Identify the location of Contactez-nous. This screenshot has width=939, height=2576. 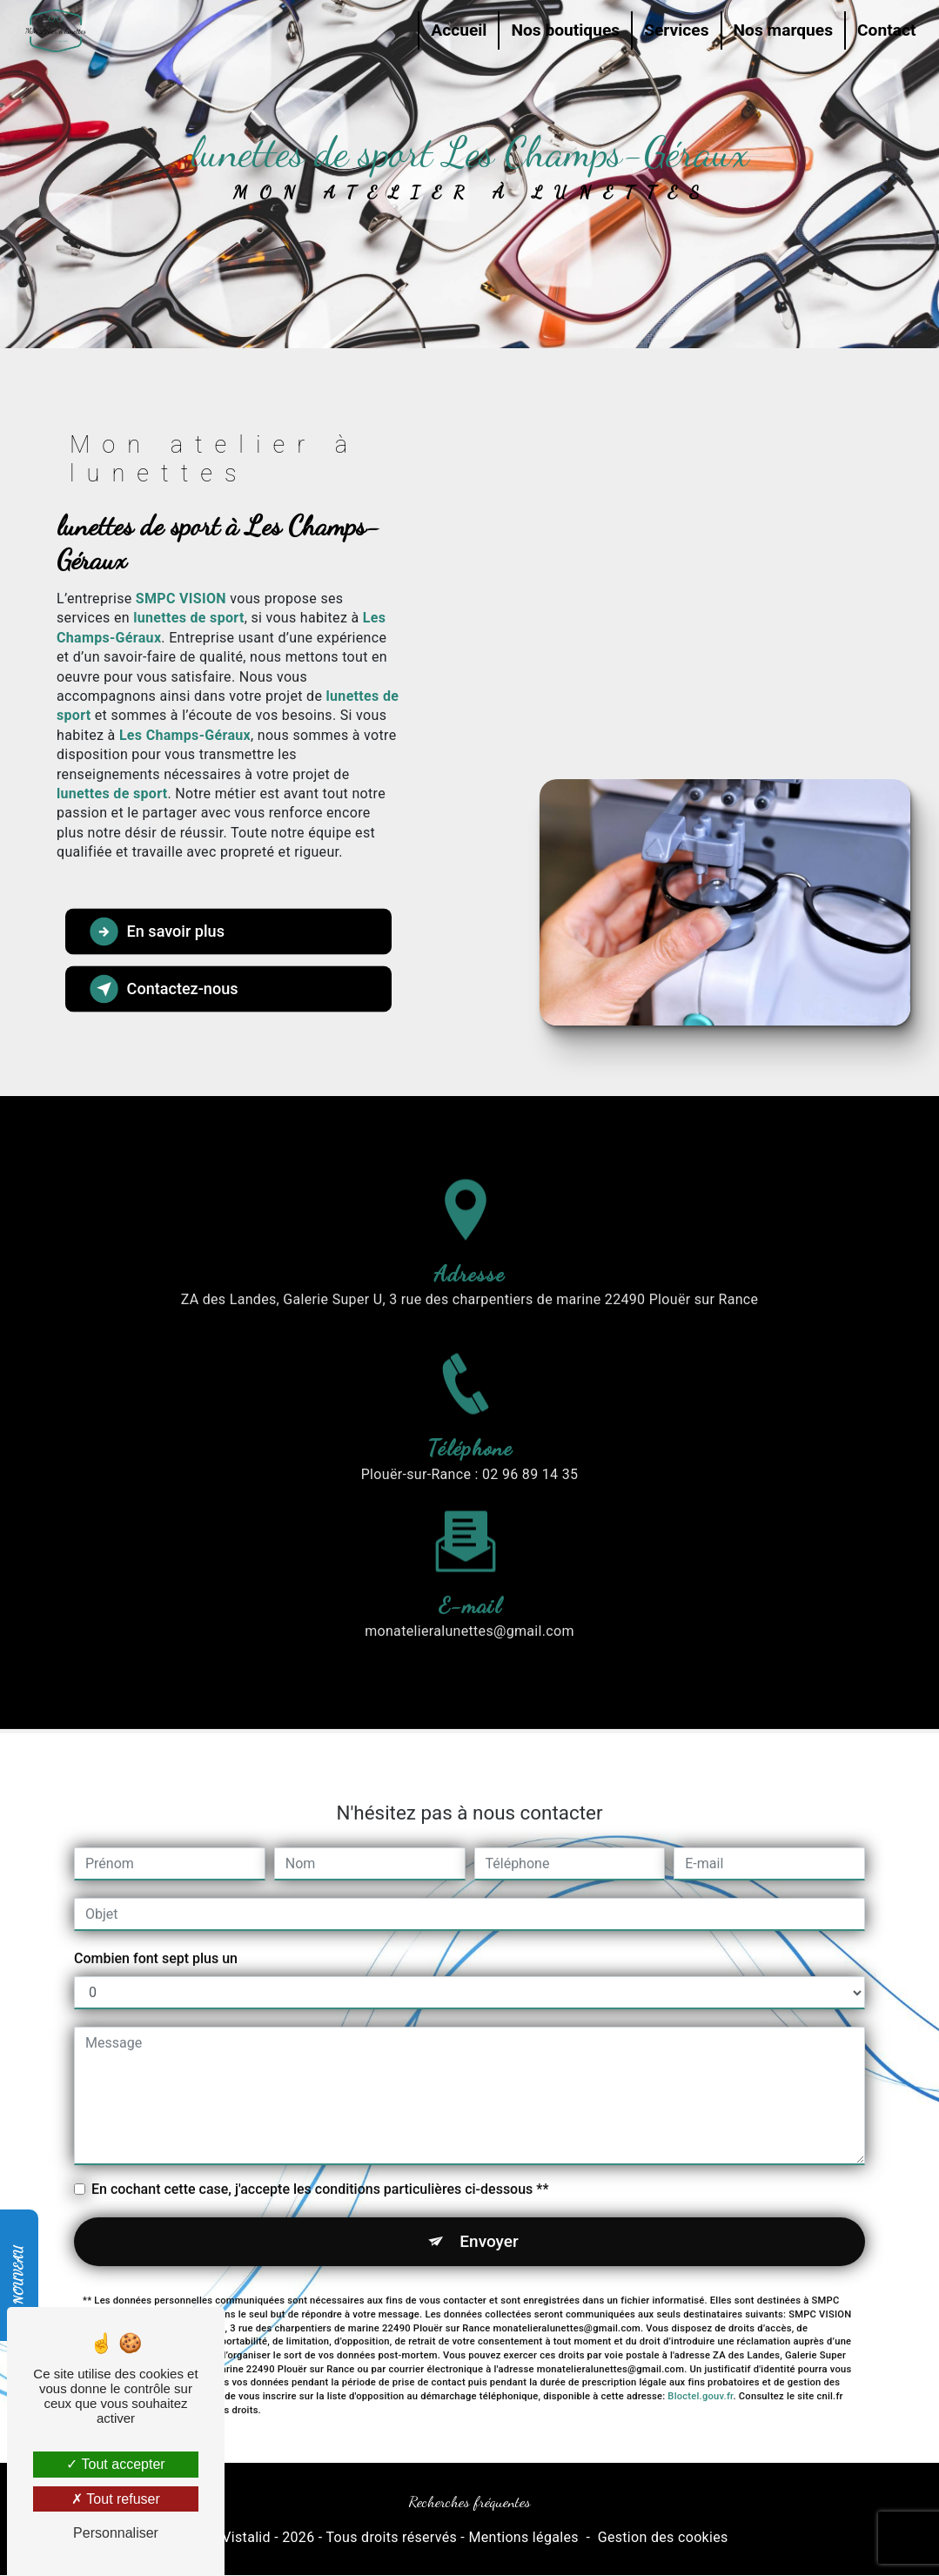
(165, 988).